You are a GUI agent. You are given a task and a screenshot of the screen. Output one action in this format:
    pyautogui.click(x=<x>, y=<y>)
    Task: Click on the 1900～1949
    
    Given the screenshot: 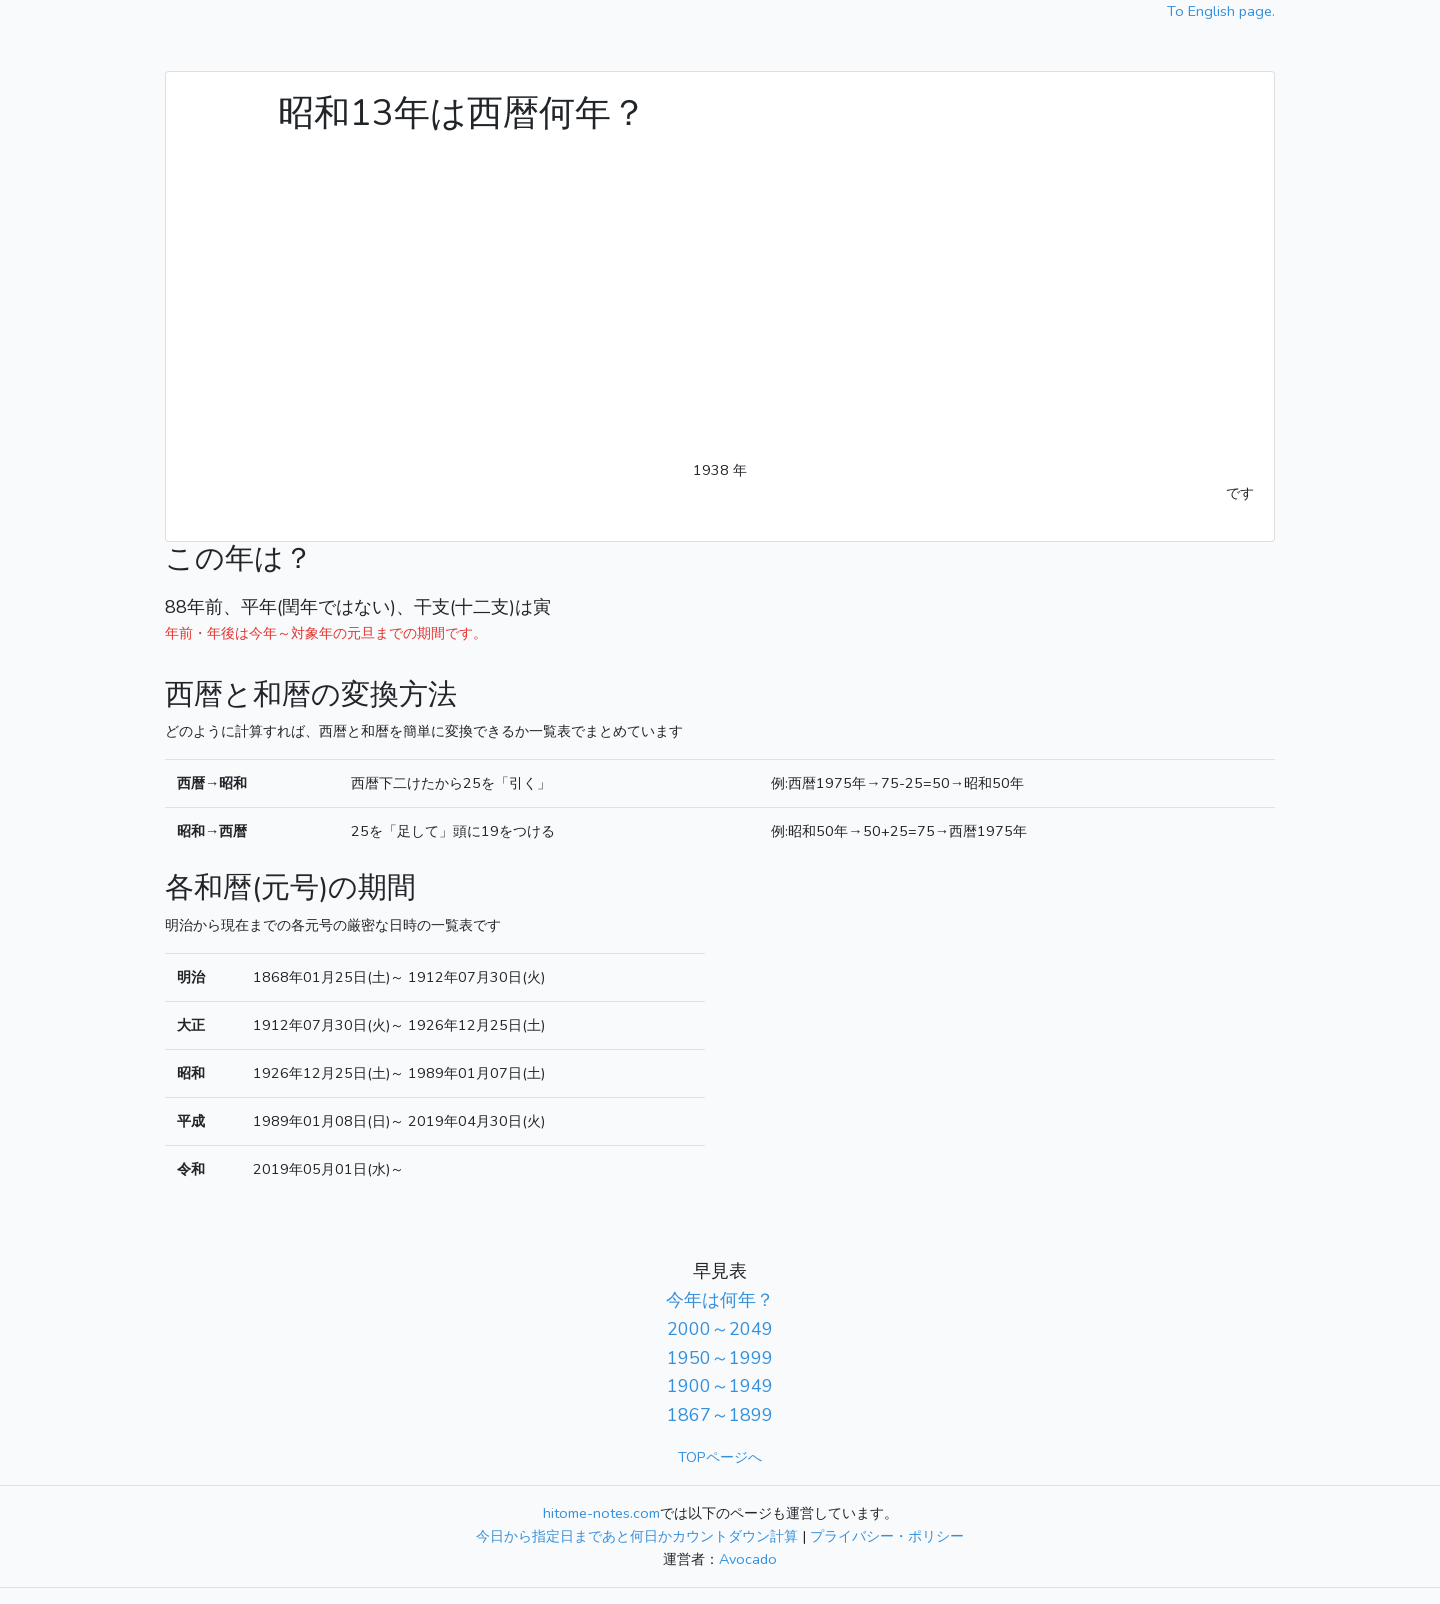 What is the action you would take?
    pyautogui.click(x=720, y=1386)
    